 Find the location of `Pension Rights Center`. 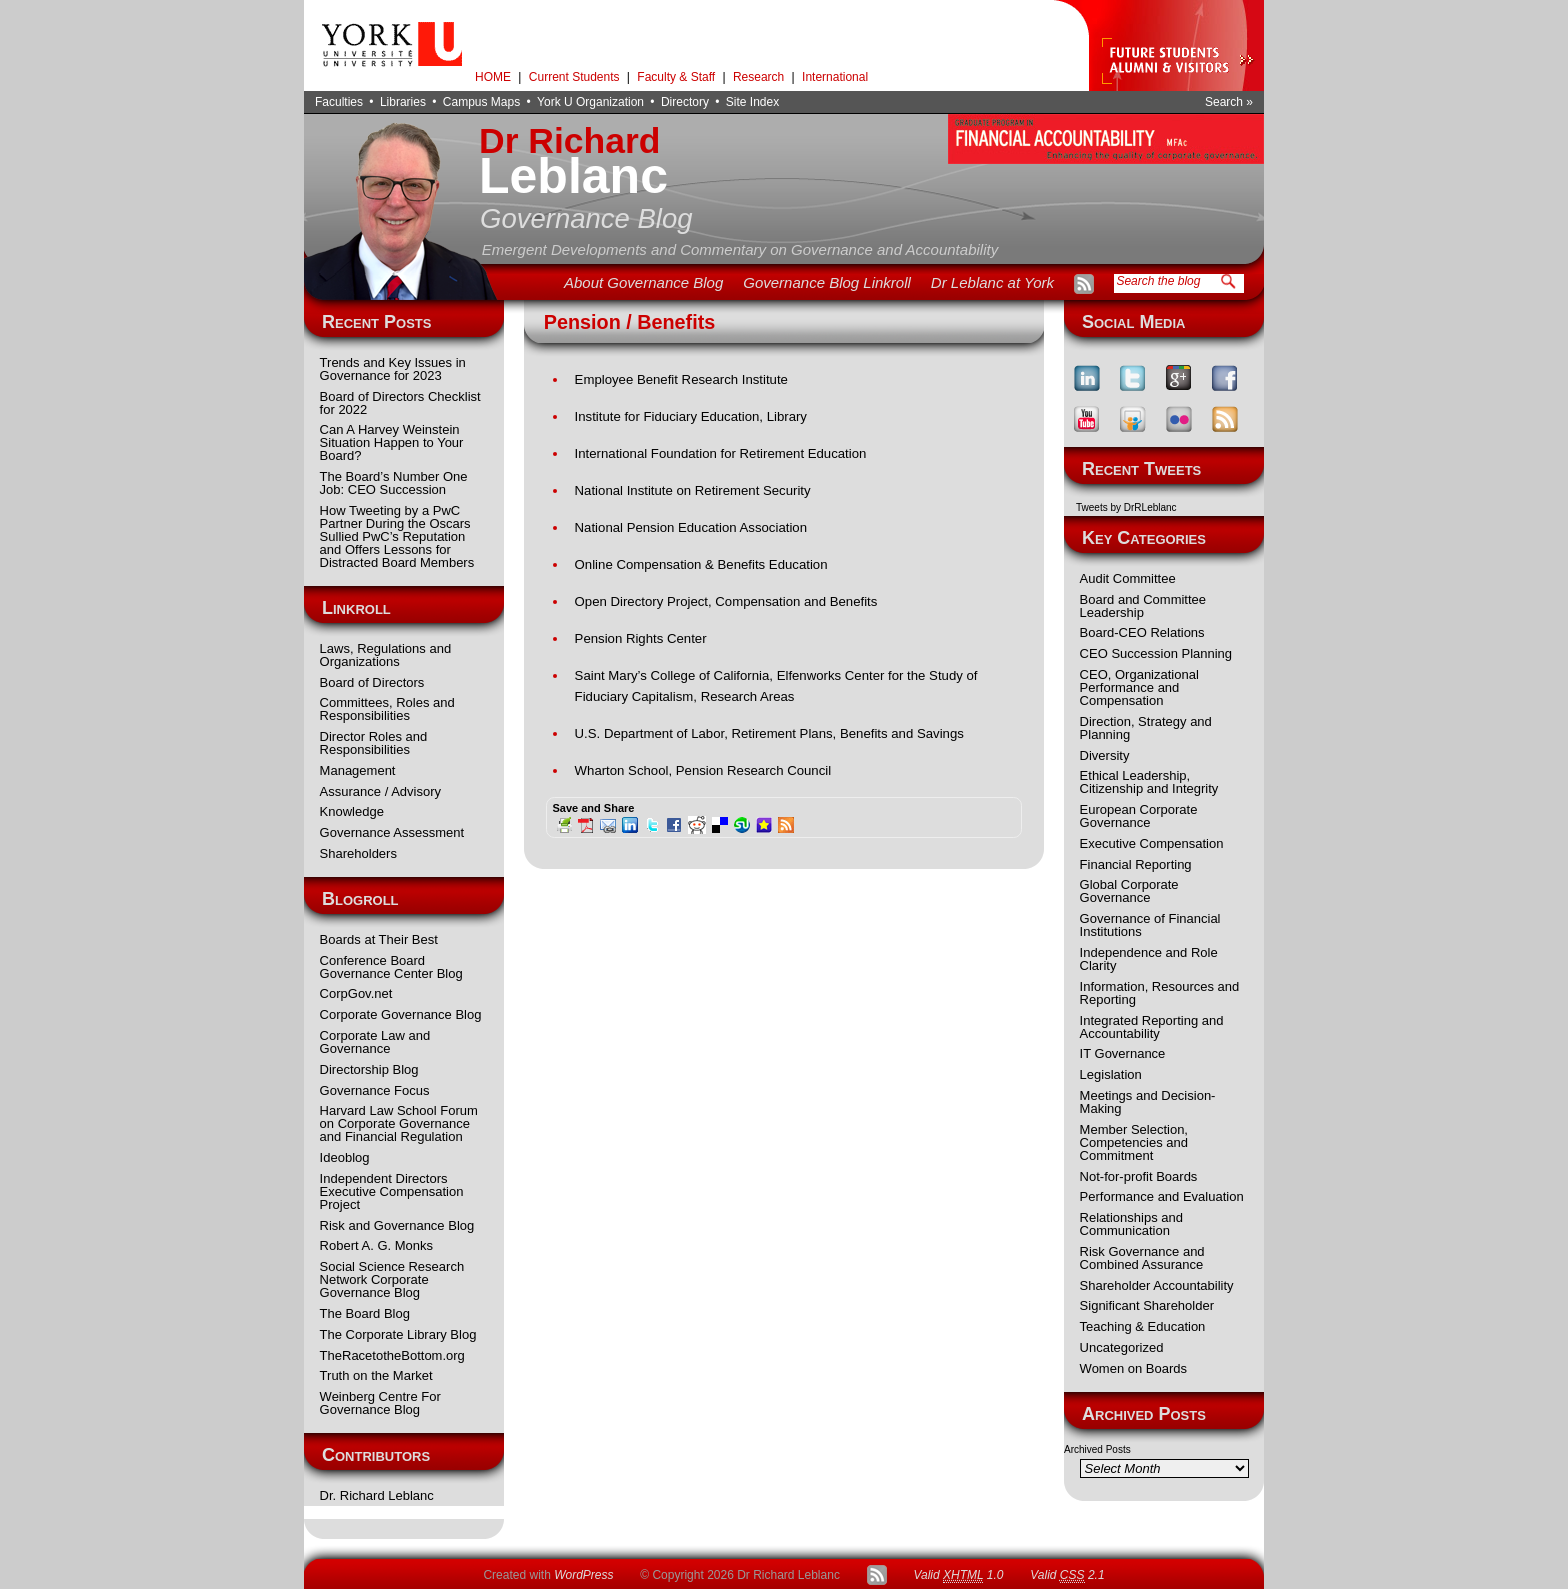

Pension Rights Center is located at coordinates (641, 638).